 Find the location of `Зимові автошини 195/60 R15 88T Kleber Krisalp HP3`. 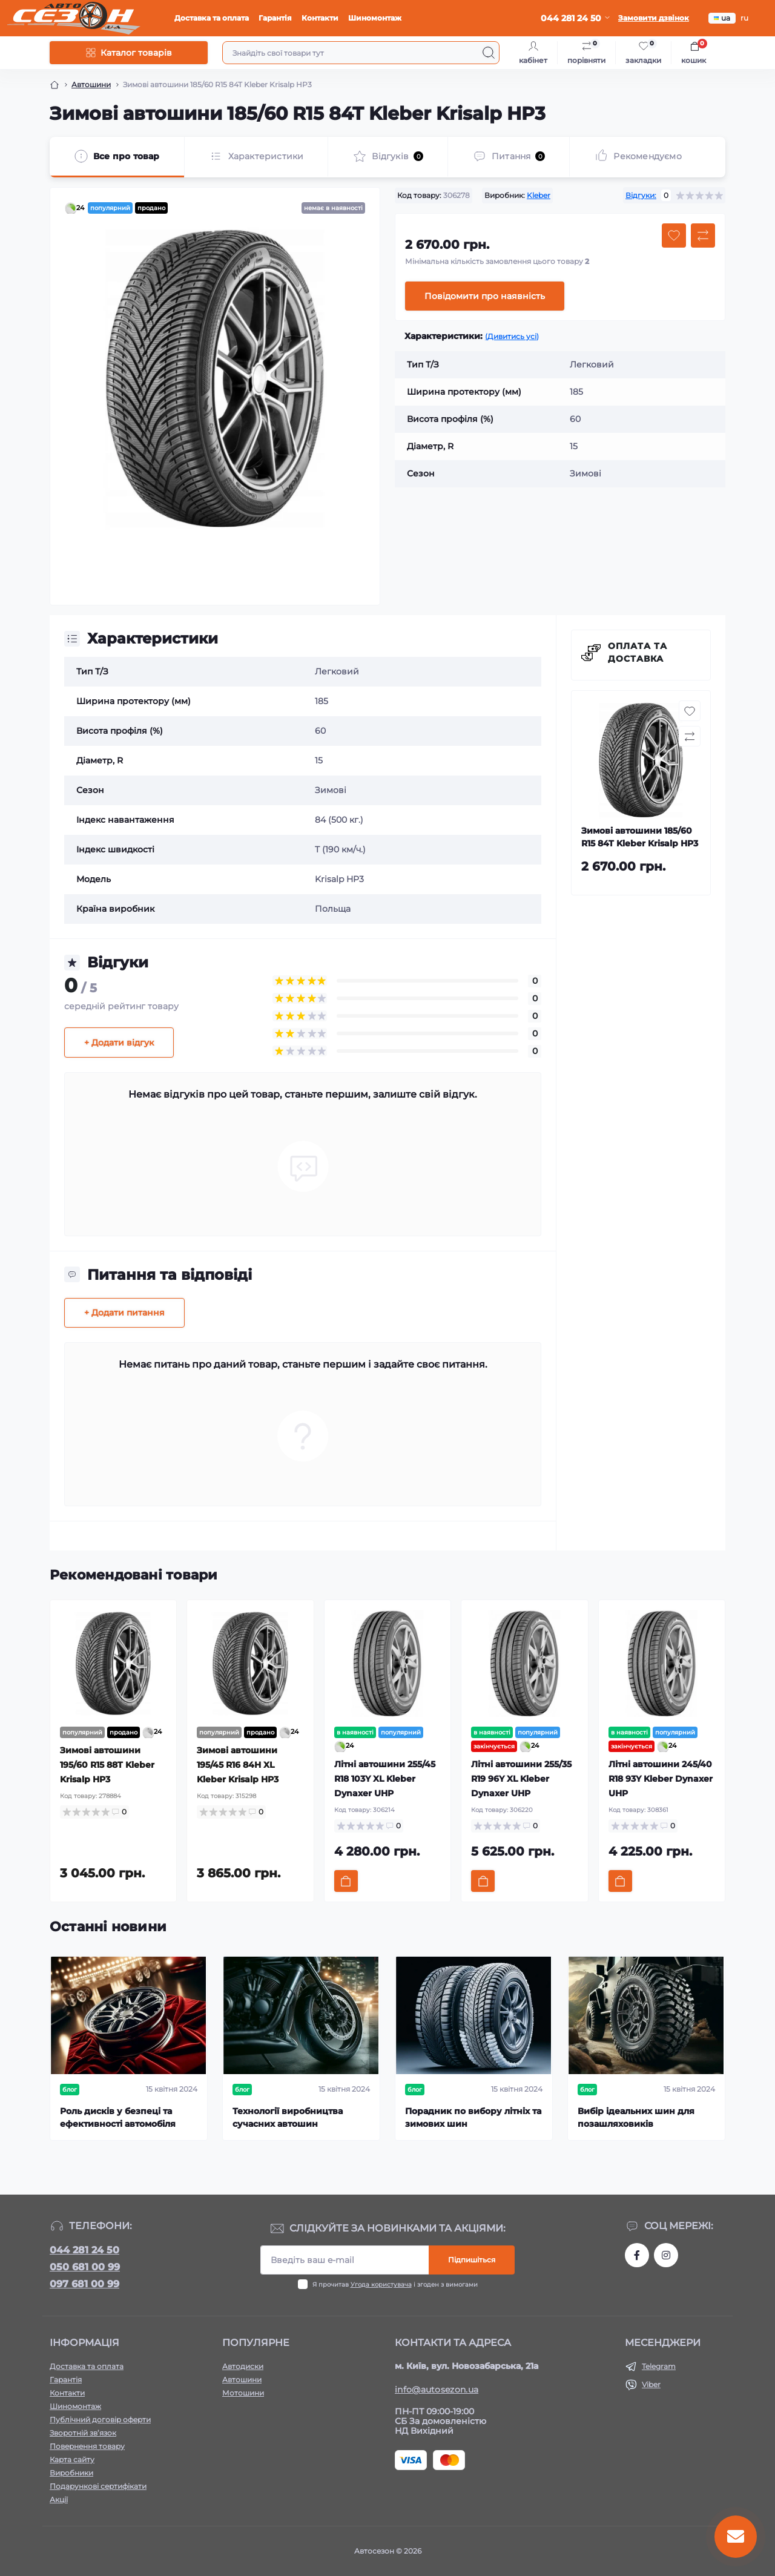

Зимові автошини 195/60 R15 88T Kleber Krisalp HP3 is located at coordinates (107, 1765).